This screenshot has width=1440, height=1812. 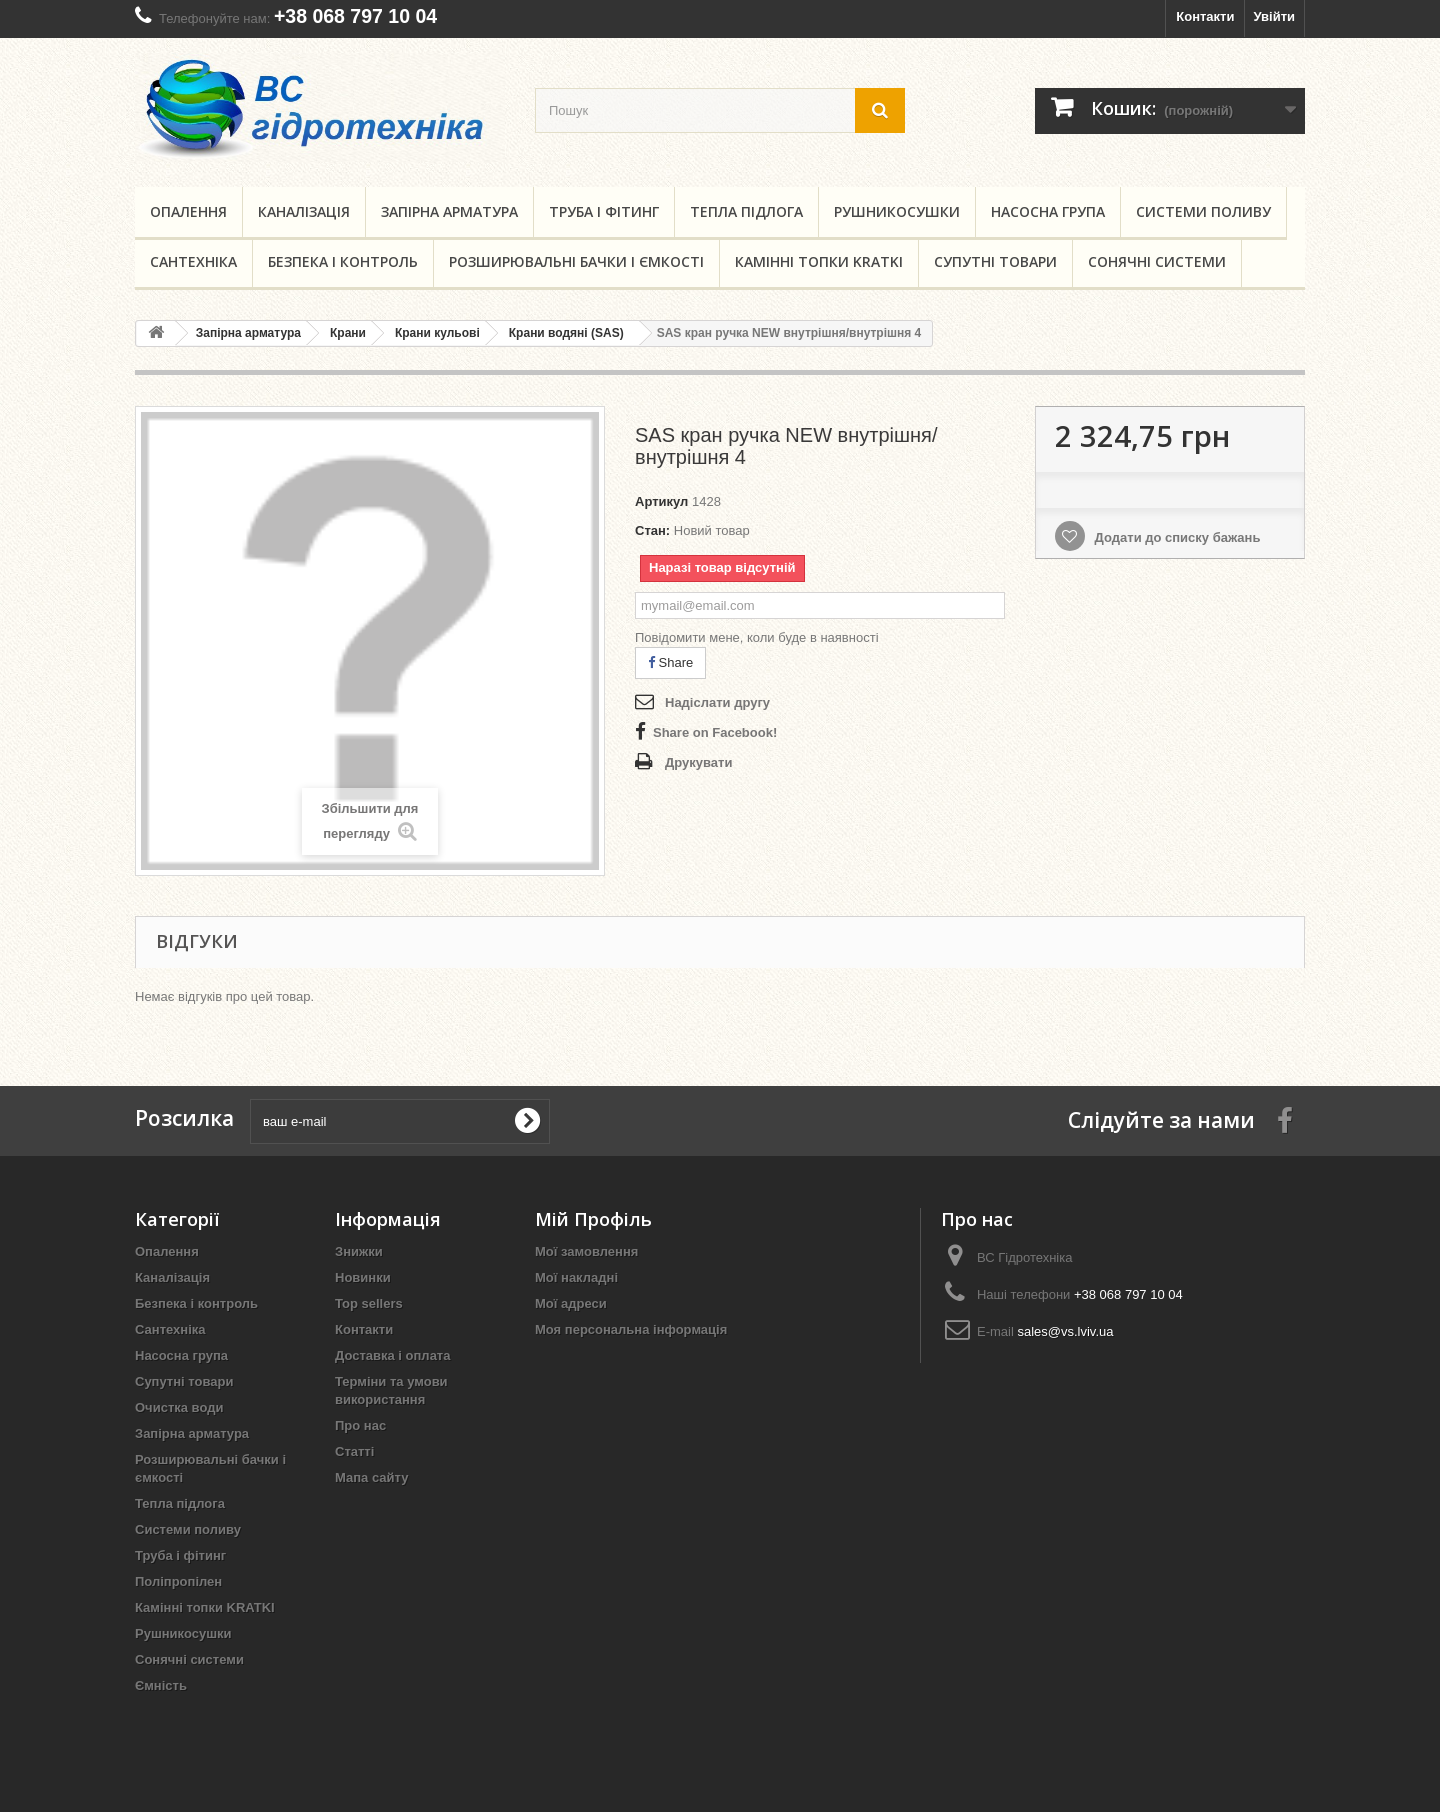 What do you see at coordinates (354, 1451) in the screenshot?
I see `Статті` at bounding box center [354, 1451].